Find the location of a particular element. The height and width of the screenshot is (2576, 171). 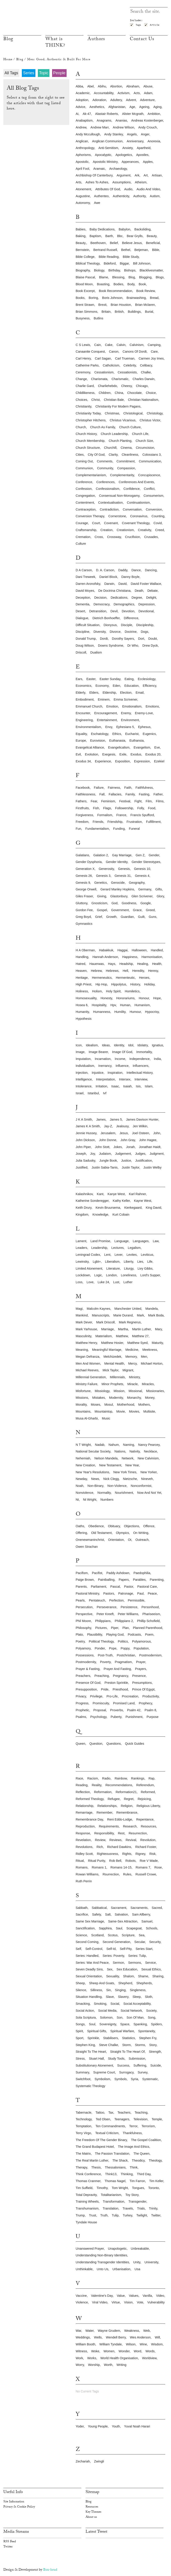

christianity for modern pagans is located at coordinates (117, 406).